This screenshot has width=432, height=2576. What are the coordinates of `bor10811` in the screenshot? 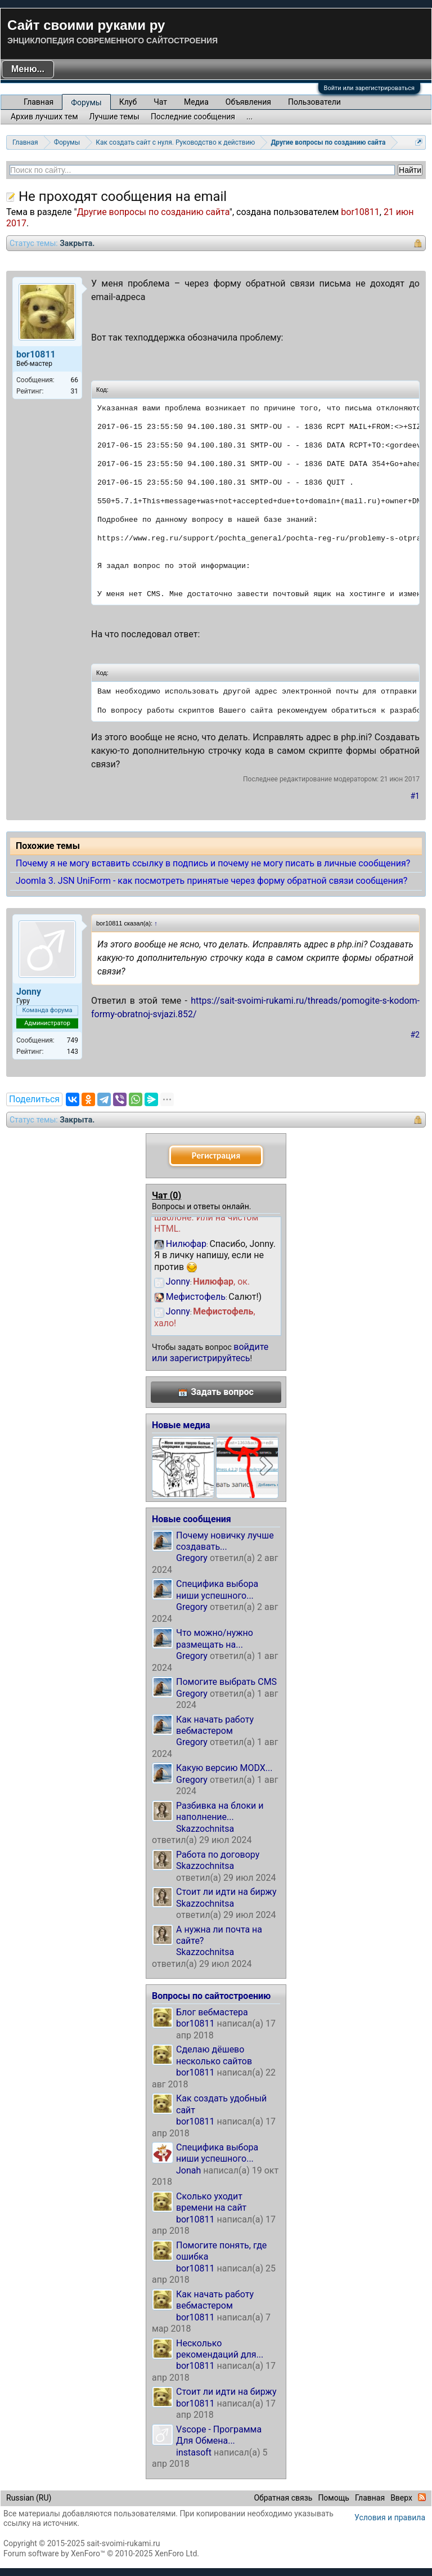 It's located at (360, 212).